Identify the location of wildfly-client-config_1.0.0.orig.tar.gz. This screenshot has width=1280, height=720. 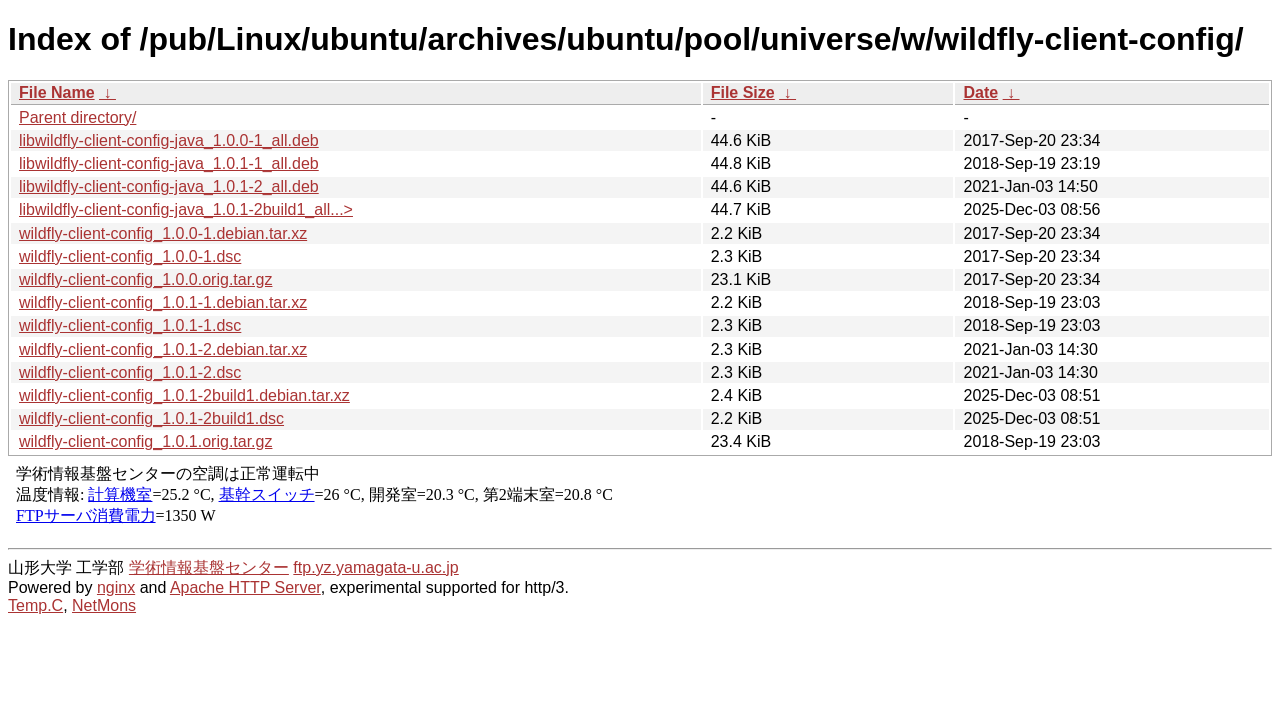
(145, 279).